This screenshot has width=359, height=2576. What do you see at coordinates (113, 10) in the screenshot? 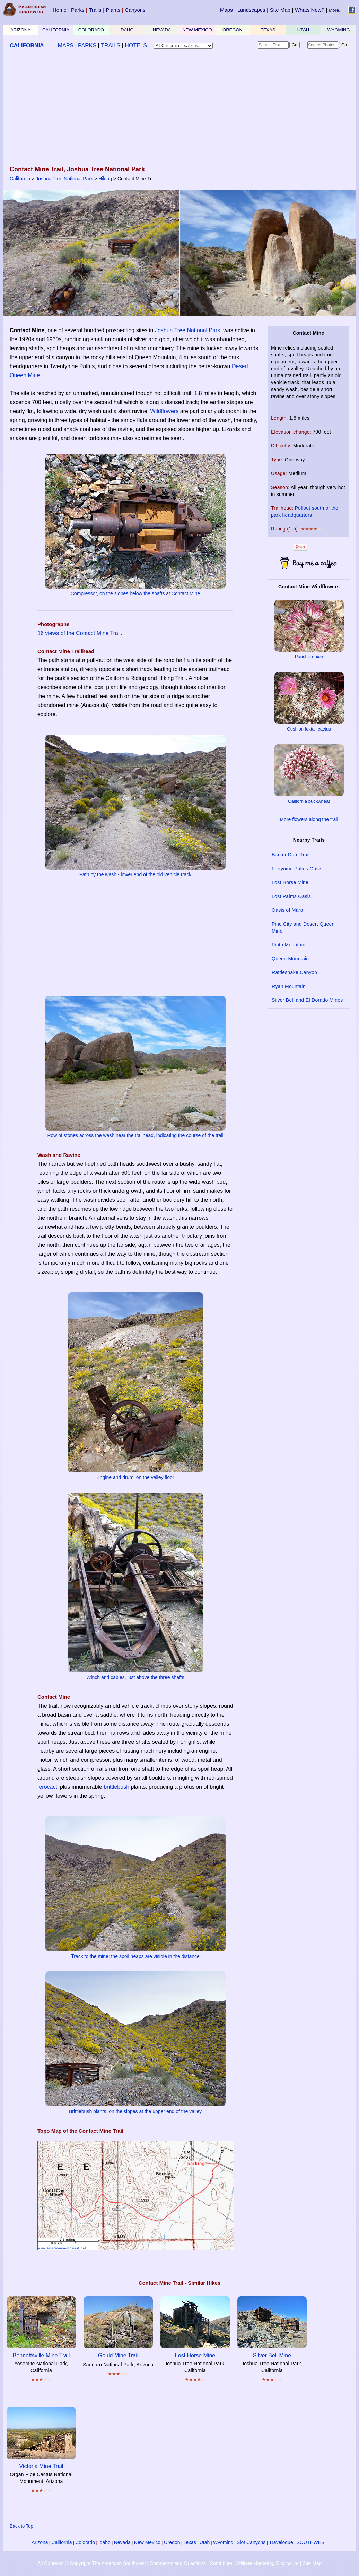
I see `Plants` at bounding box center [113, 10].